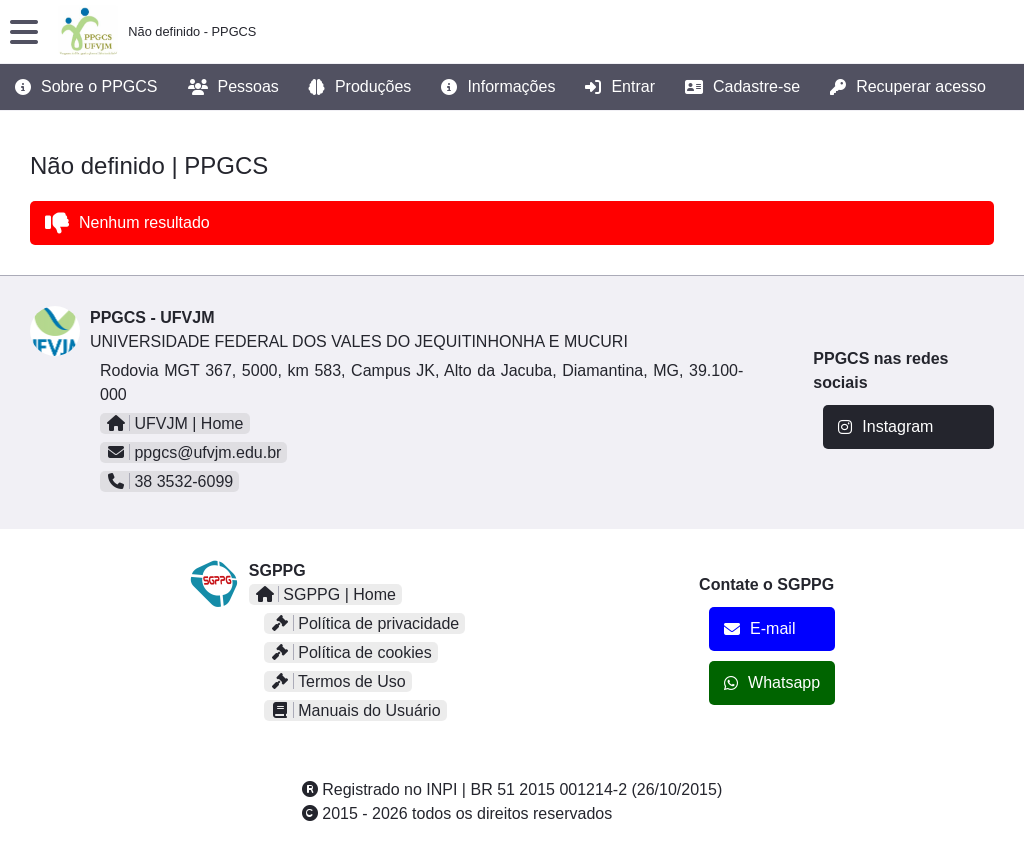 This screenshot has height=846, width=1024. Describe the element at coordinates (364, 623) in the screenshot. I see `Política de privacidade` at that location.